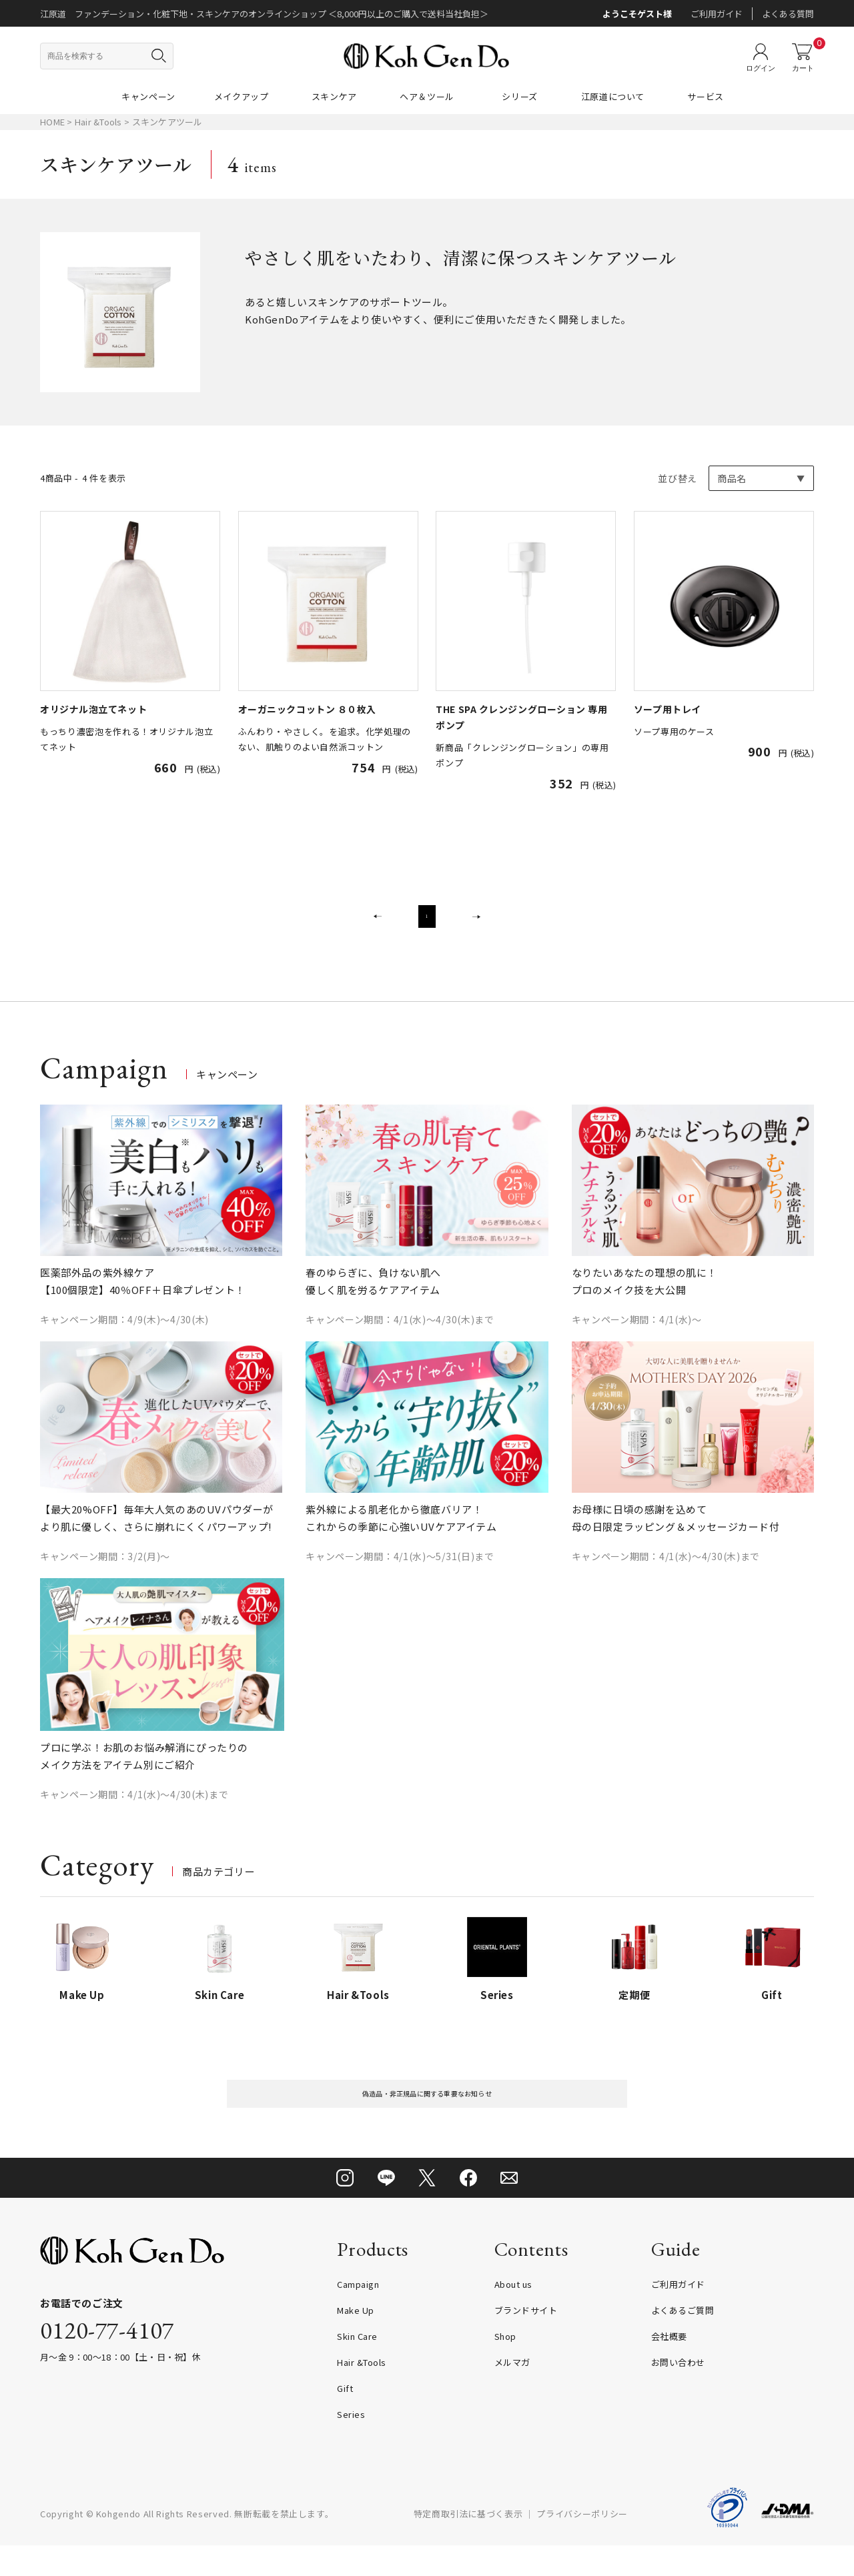 Image resolution: width=854 pixels, height=2576 pixels. I want to click on キャンペーン期間：4/1(水)～, so click(637, 1336).